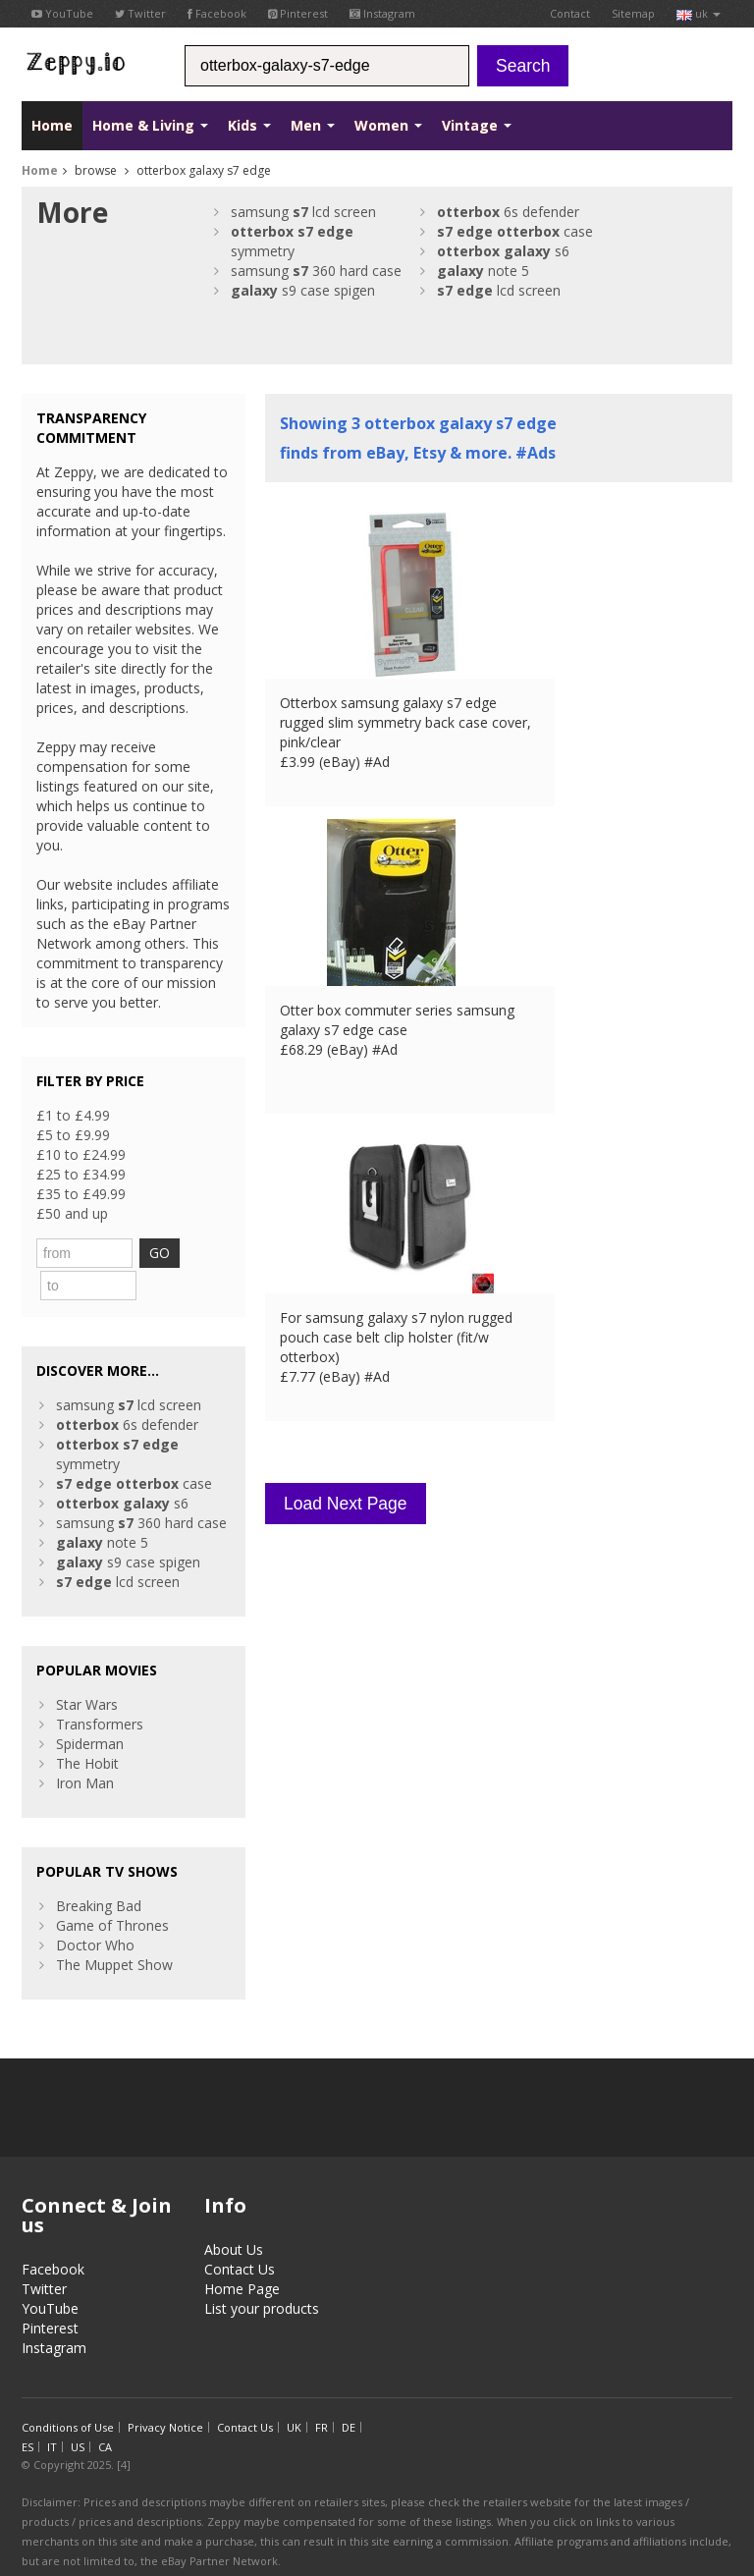  What do you see at coordinates (73, 1115) in the screenshot?
I see `£1 to £4.99` at bounding box center [73, 1115].